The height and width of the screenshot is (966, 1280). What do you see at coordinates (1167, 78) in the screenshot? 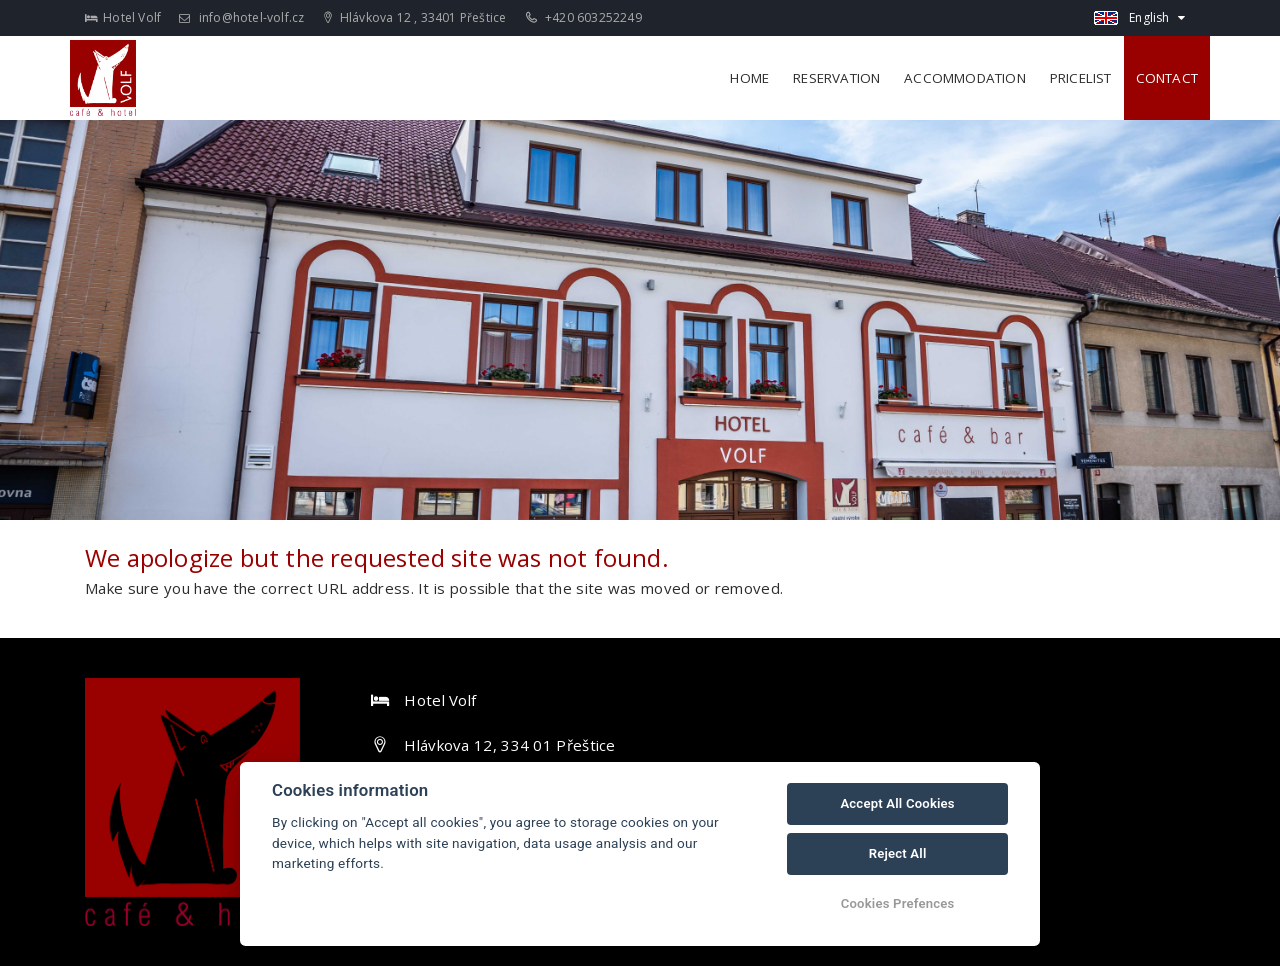
I see `Contact` at bounding box center [1167, 78].